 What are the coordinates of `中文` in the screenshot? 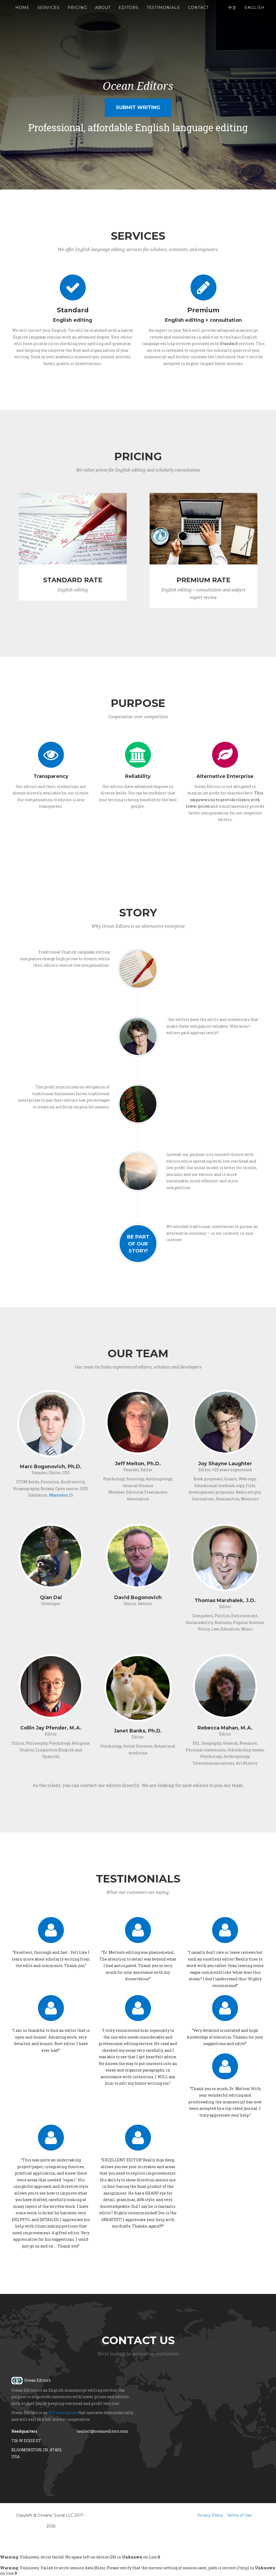 It's located at (232, 13).